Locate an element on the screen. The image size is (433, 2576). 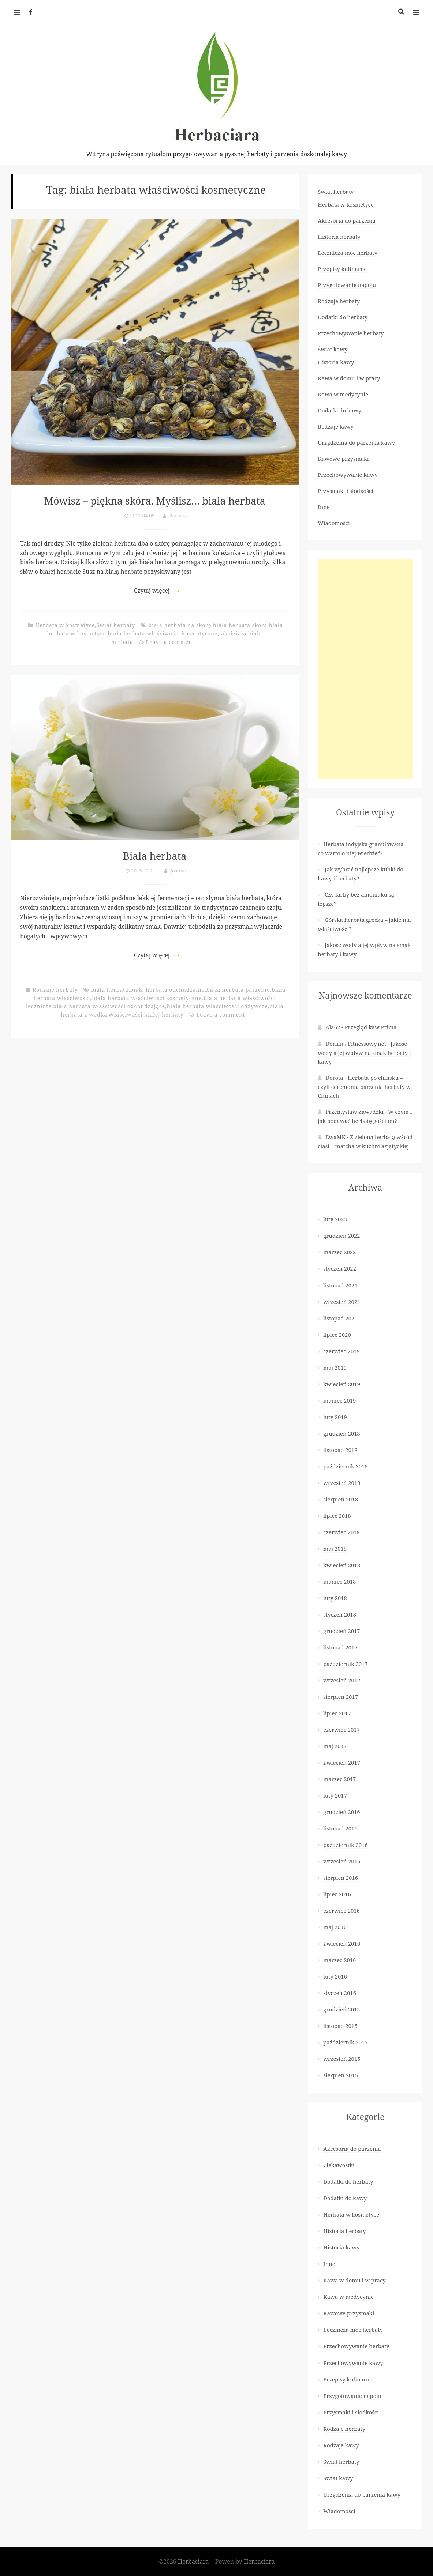
wrzesień 2018 is located at coordinates (341, 1482).